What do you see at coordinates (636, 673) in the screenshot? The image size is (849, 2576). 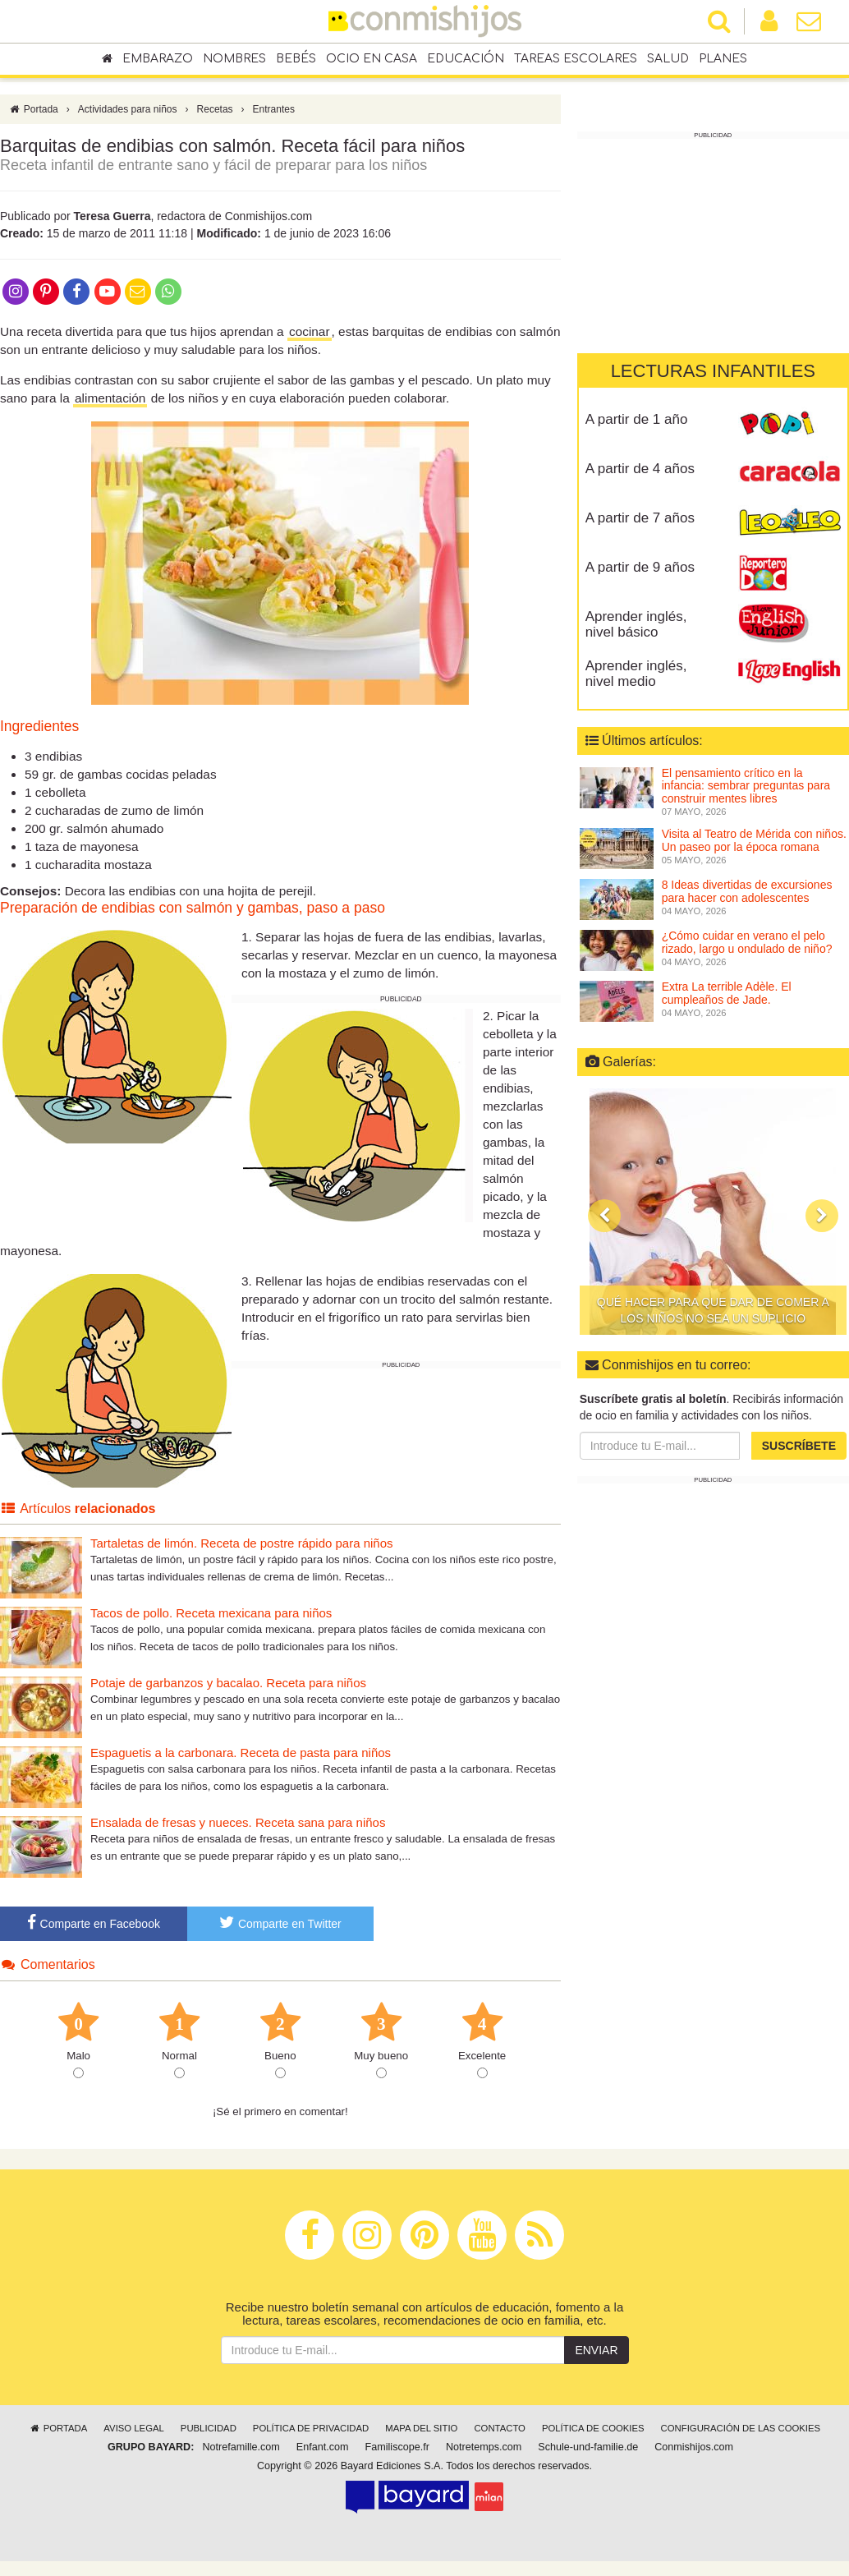 I see `Aprender inglés, nivel medio` at bounding box center [636, 673].